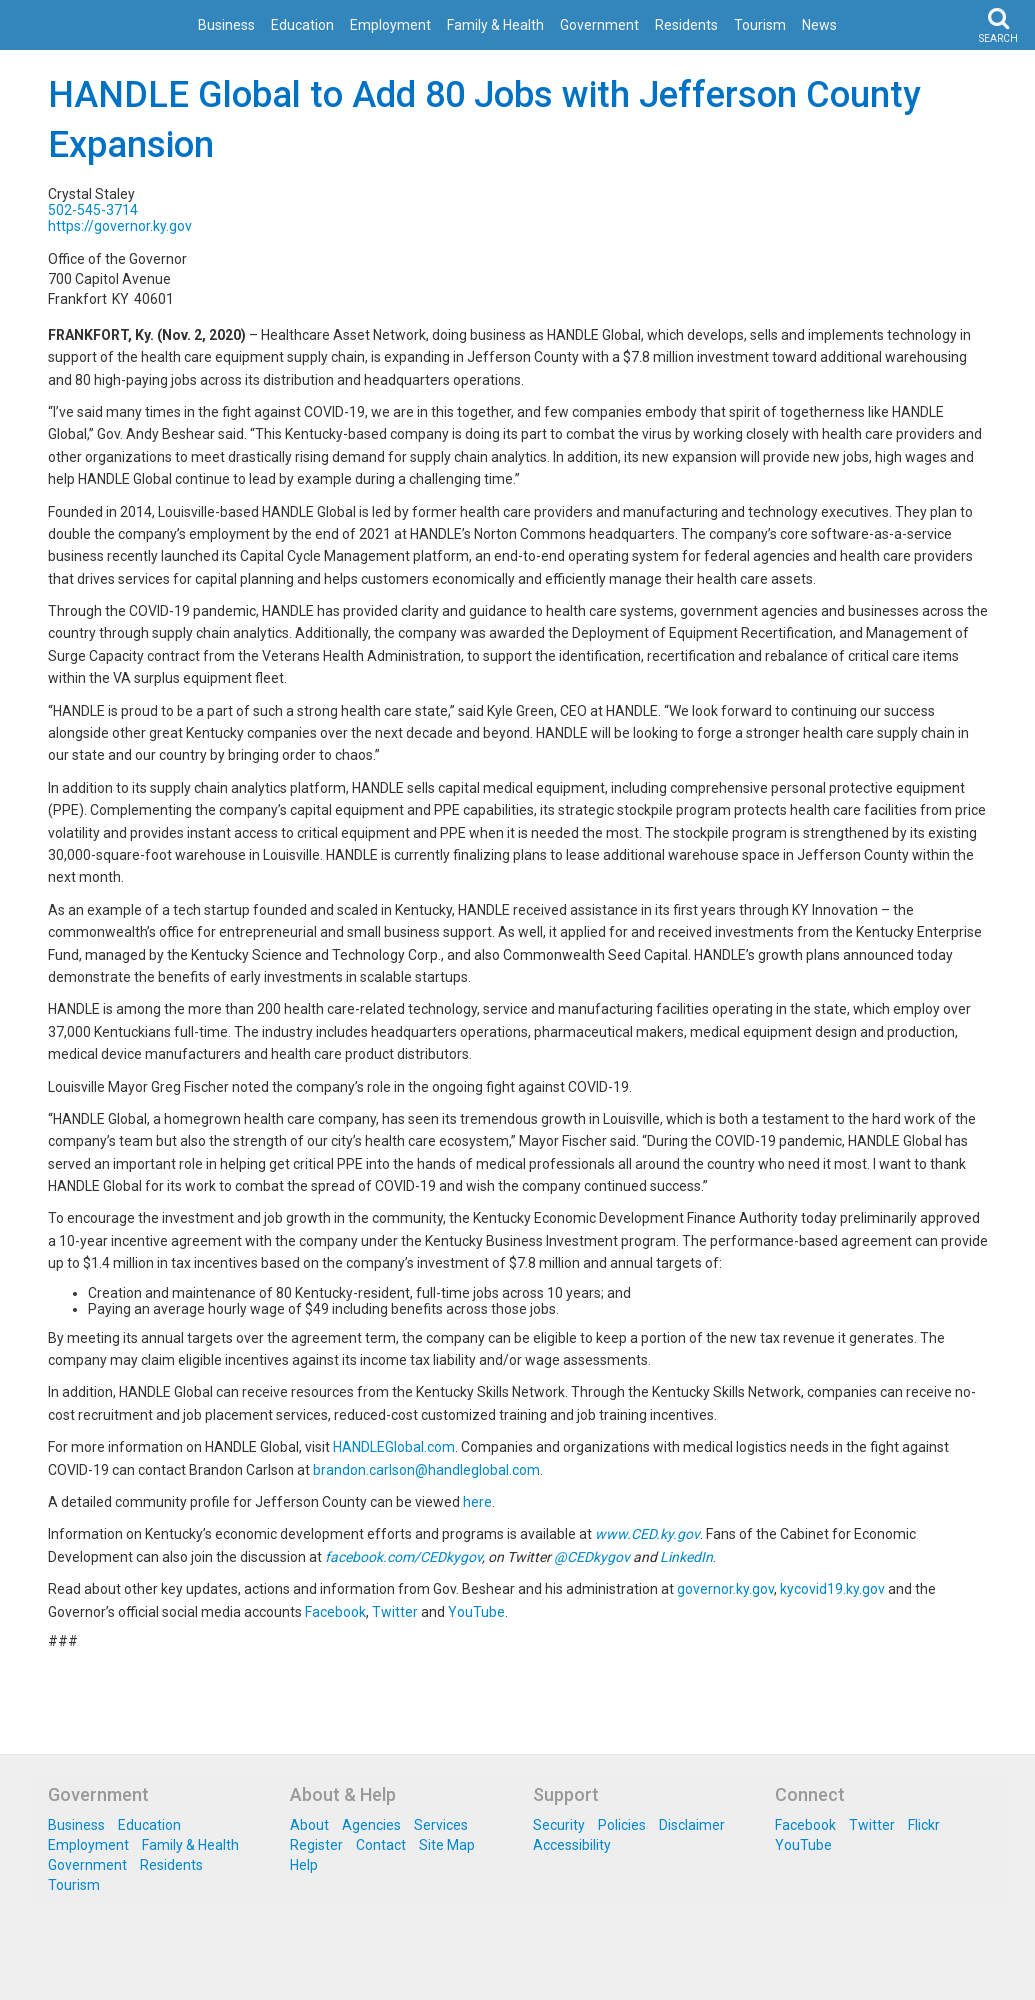 Image resolution: width=1035 pixels, height=2000 pixels. I want to click on Agencies, so click(371, 1825).